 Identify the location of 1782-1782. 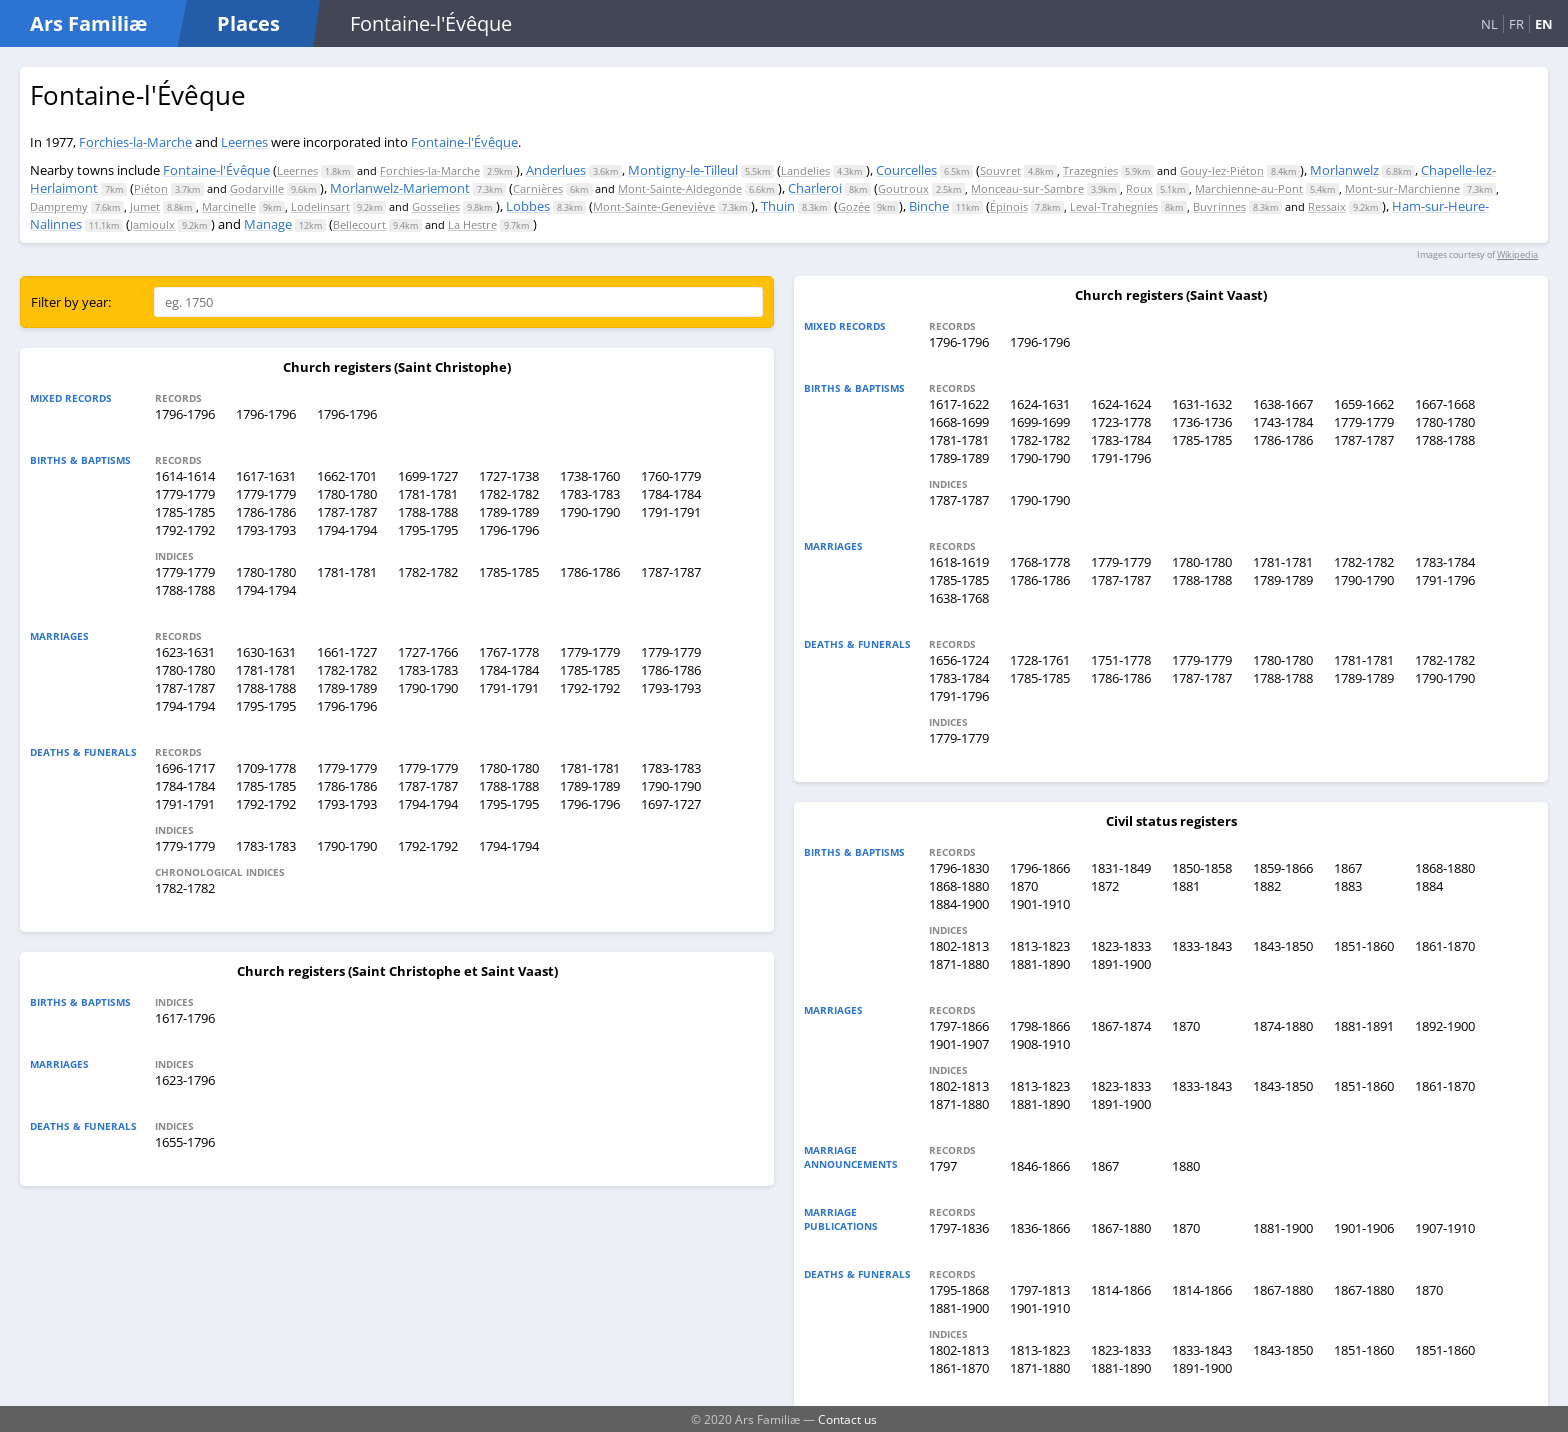
(509, 494).